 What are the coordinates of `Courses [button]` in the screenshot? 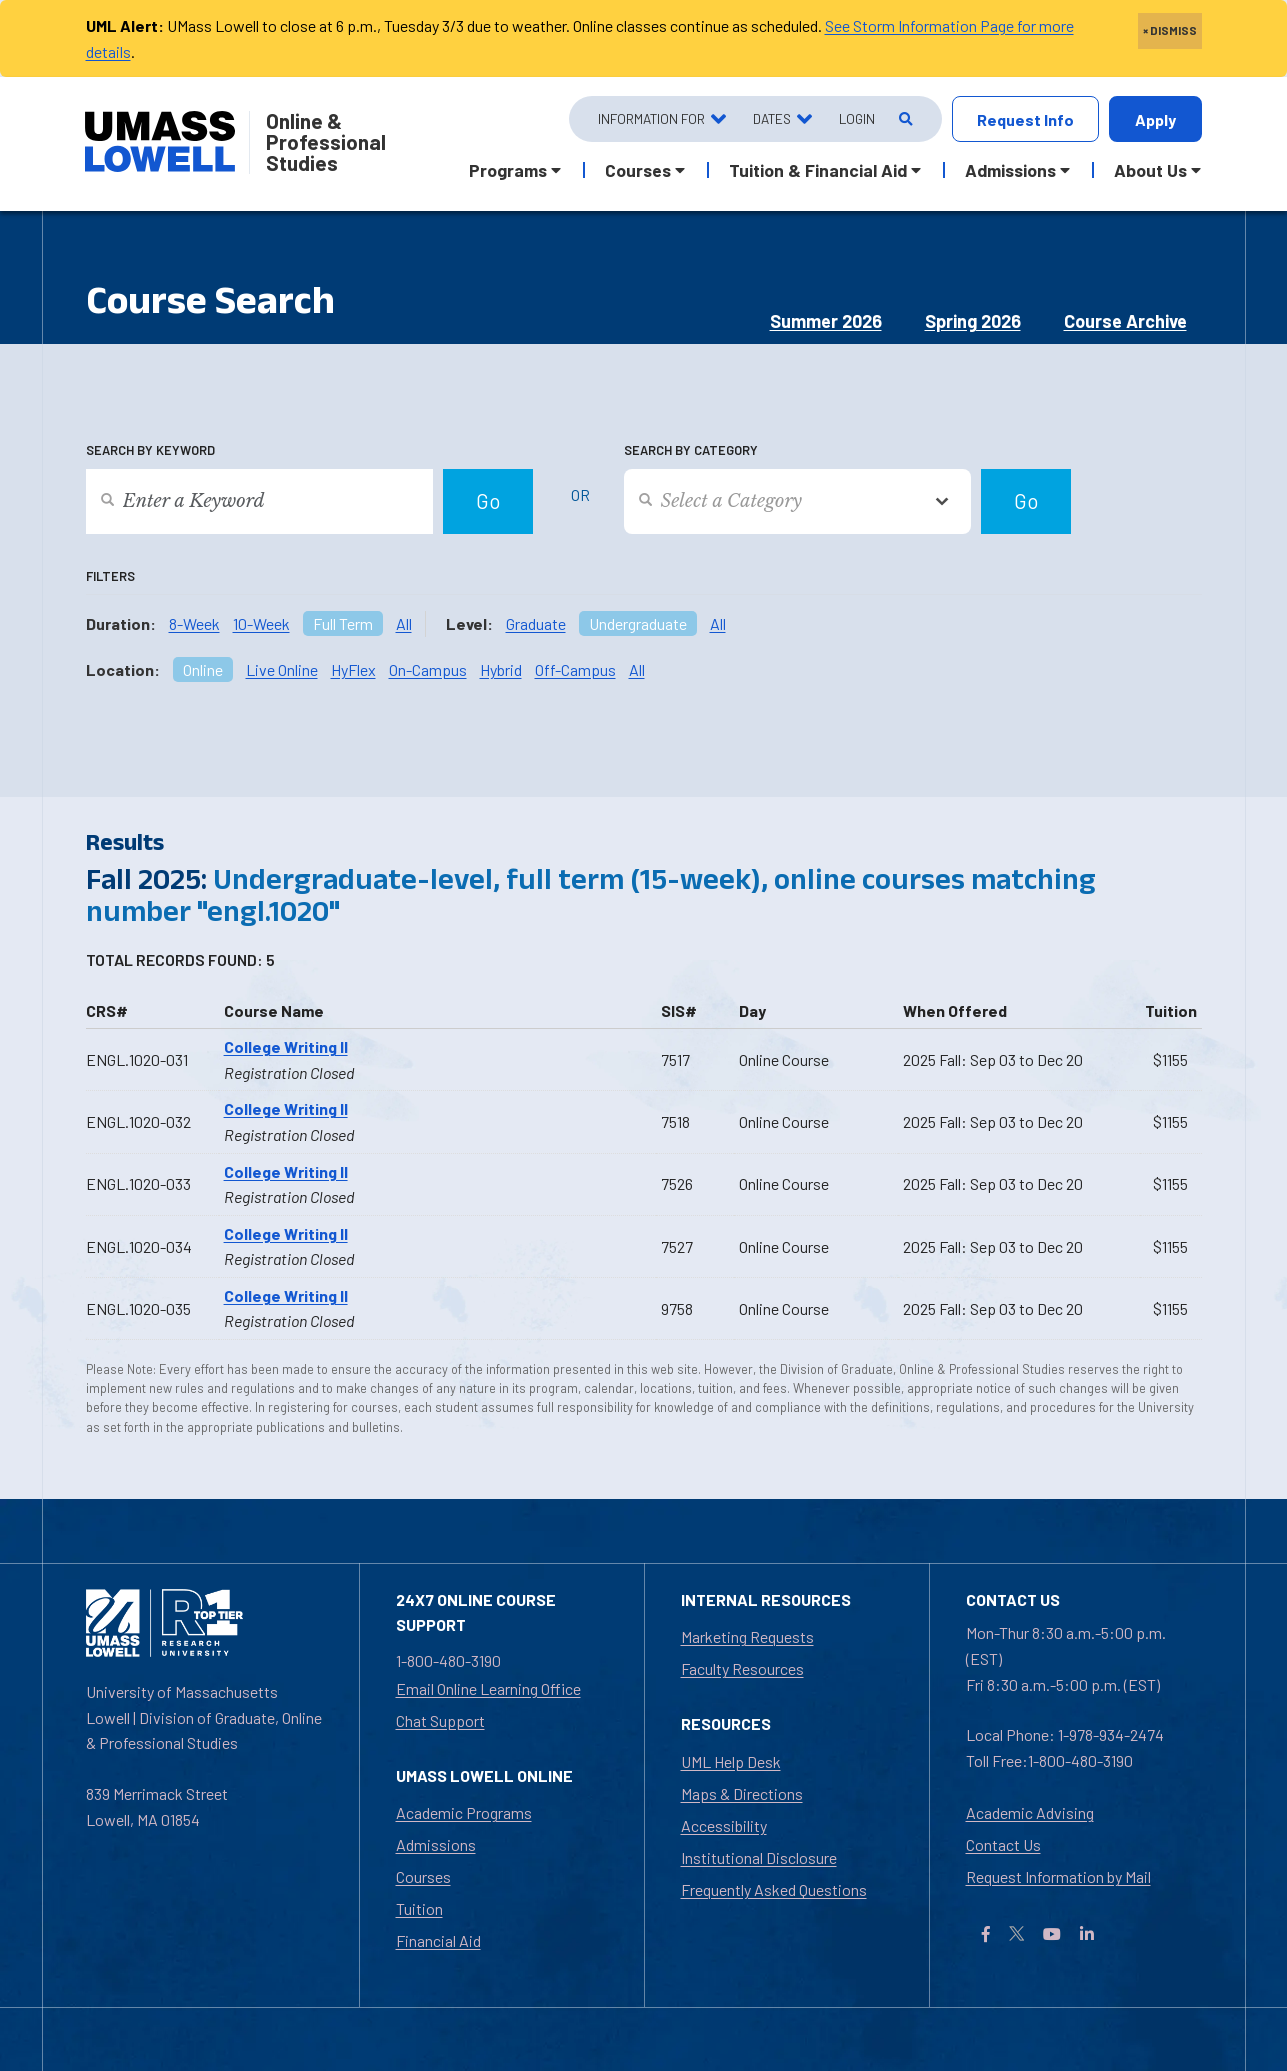 It's located at (638, 170).